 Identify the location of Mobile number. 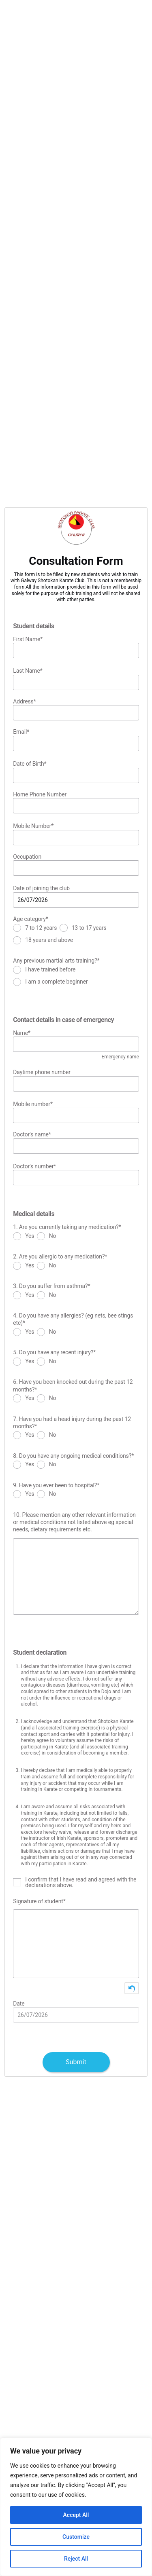
(33, 1104).